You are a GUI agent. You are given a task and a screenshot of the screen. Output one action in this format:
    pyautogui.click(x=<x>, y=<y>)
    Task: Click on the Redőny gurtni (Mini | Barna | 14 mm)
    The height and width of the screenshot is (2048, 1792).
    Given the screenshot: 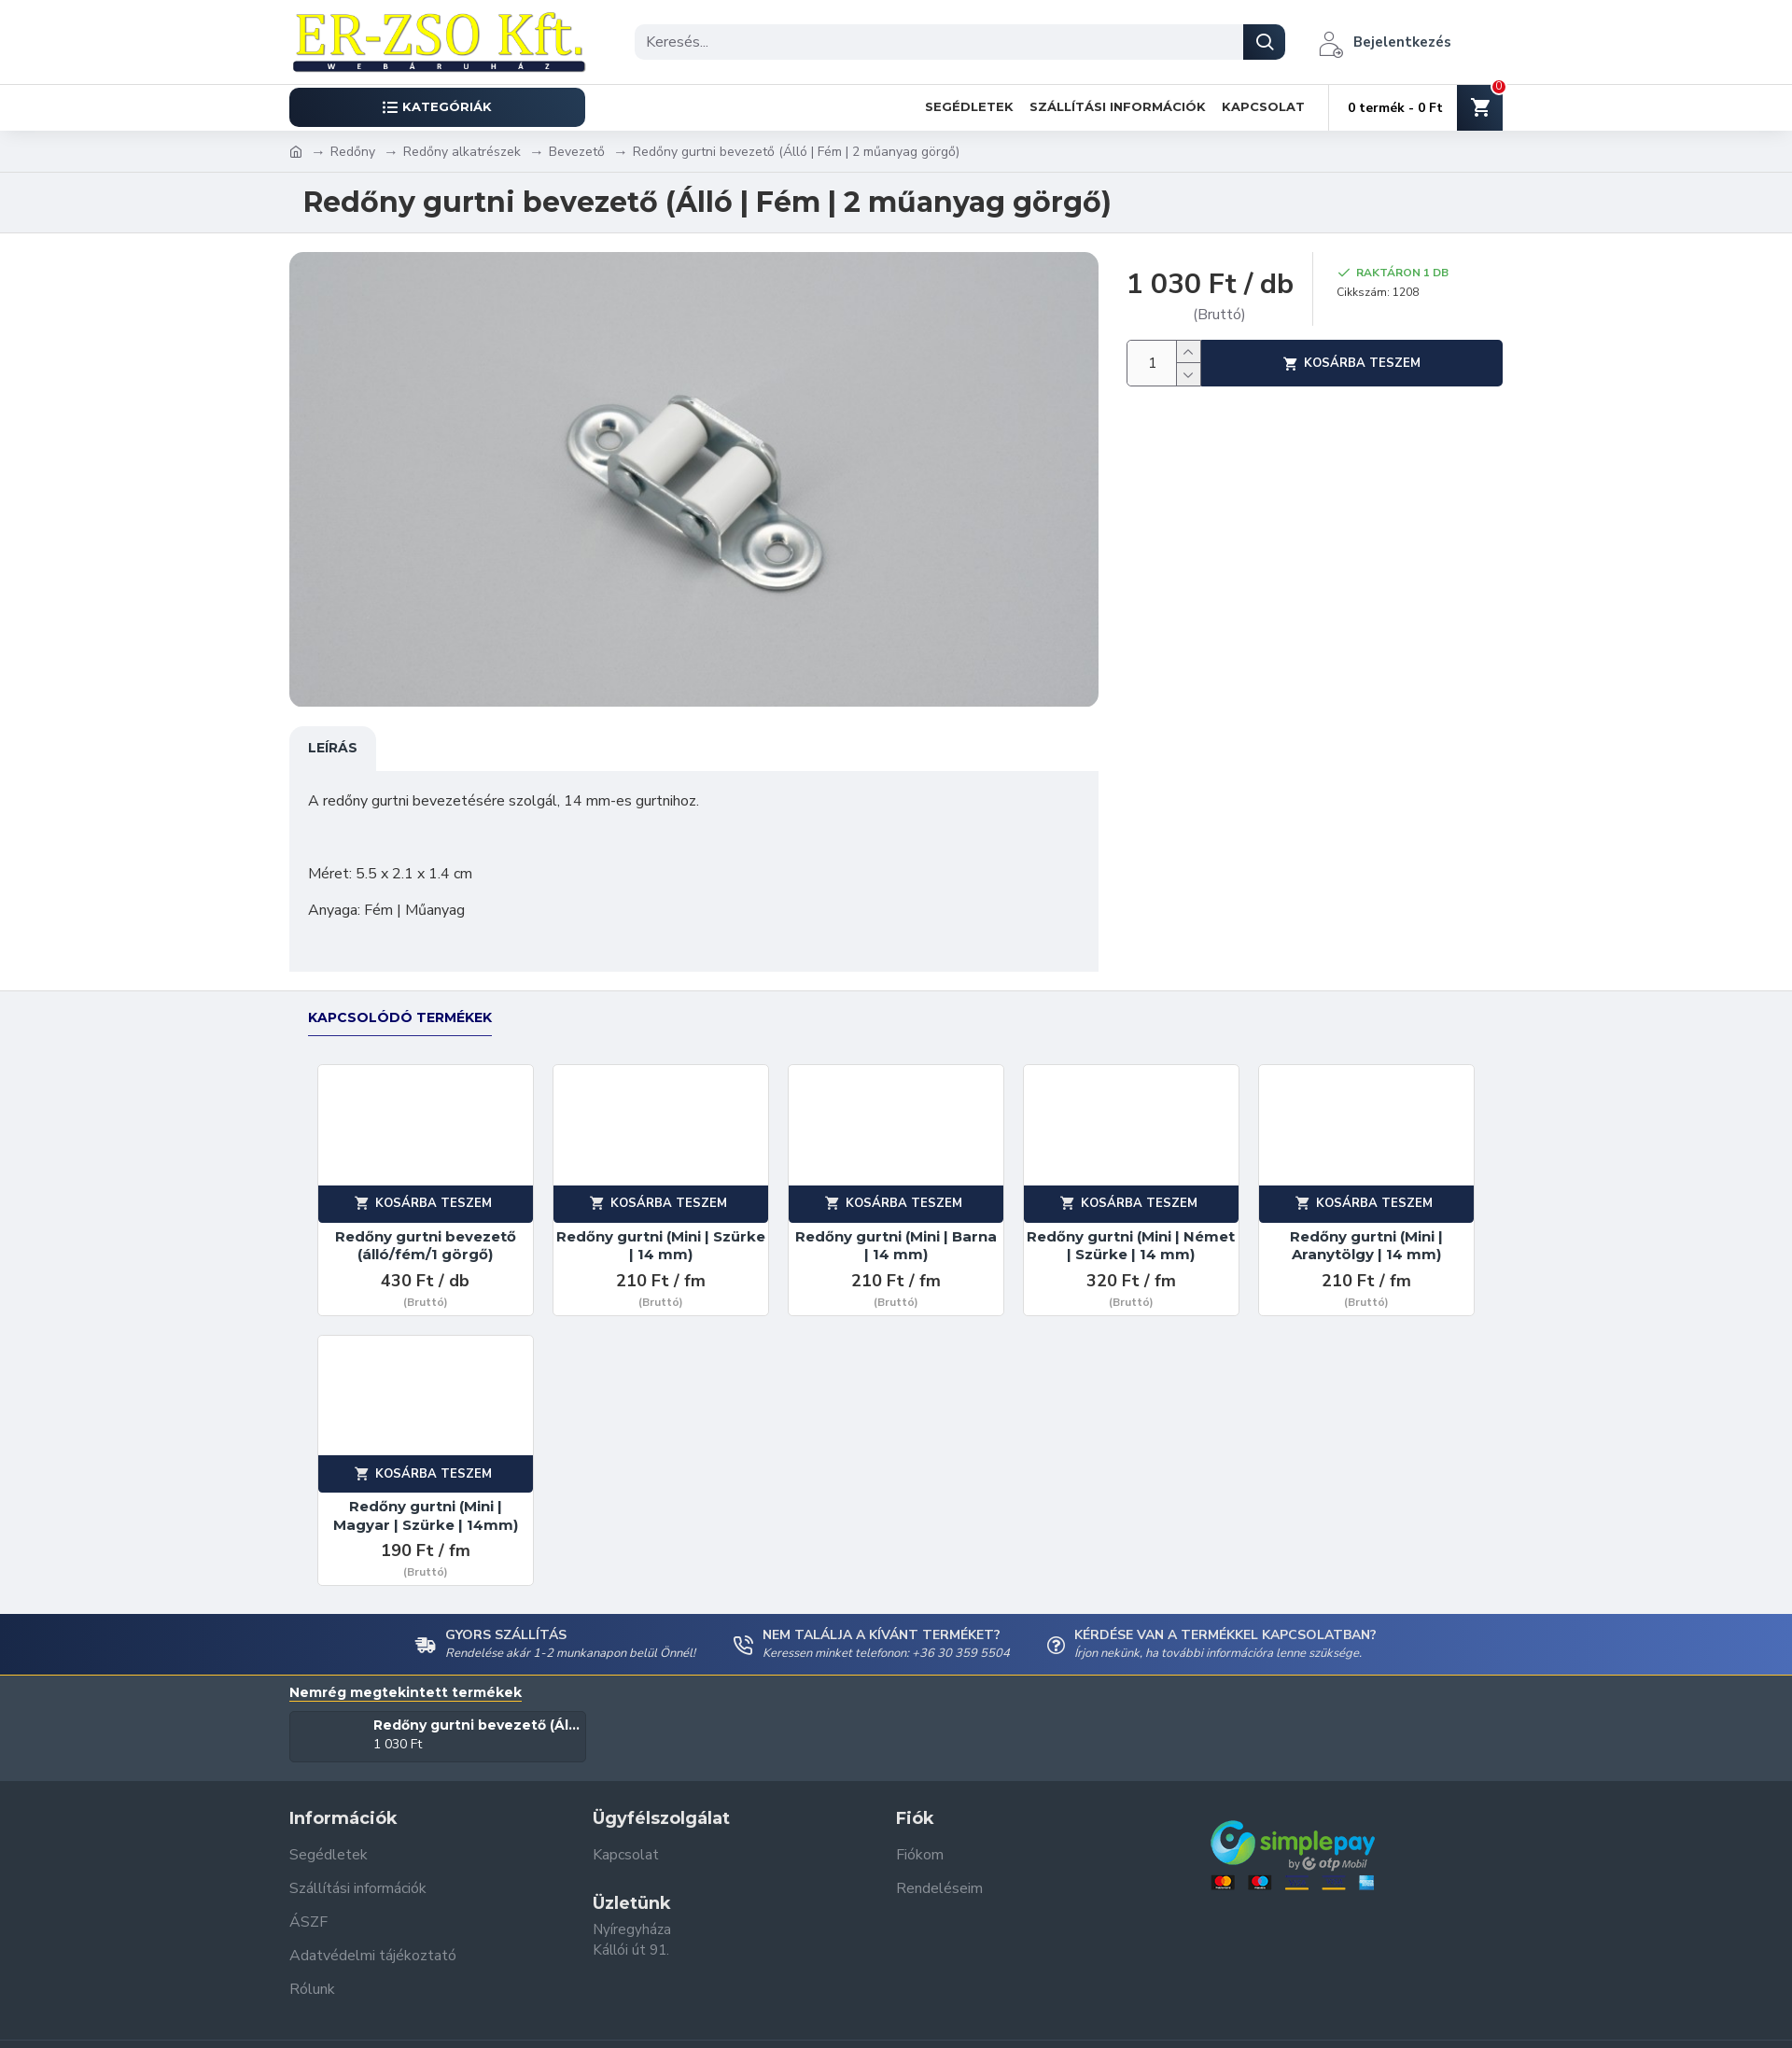 What is the action you would take?
    pyautogui.click(x=896, y=1228)
    